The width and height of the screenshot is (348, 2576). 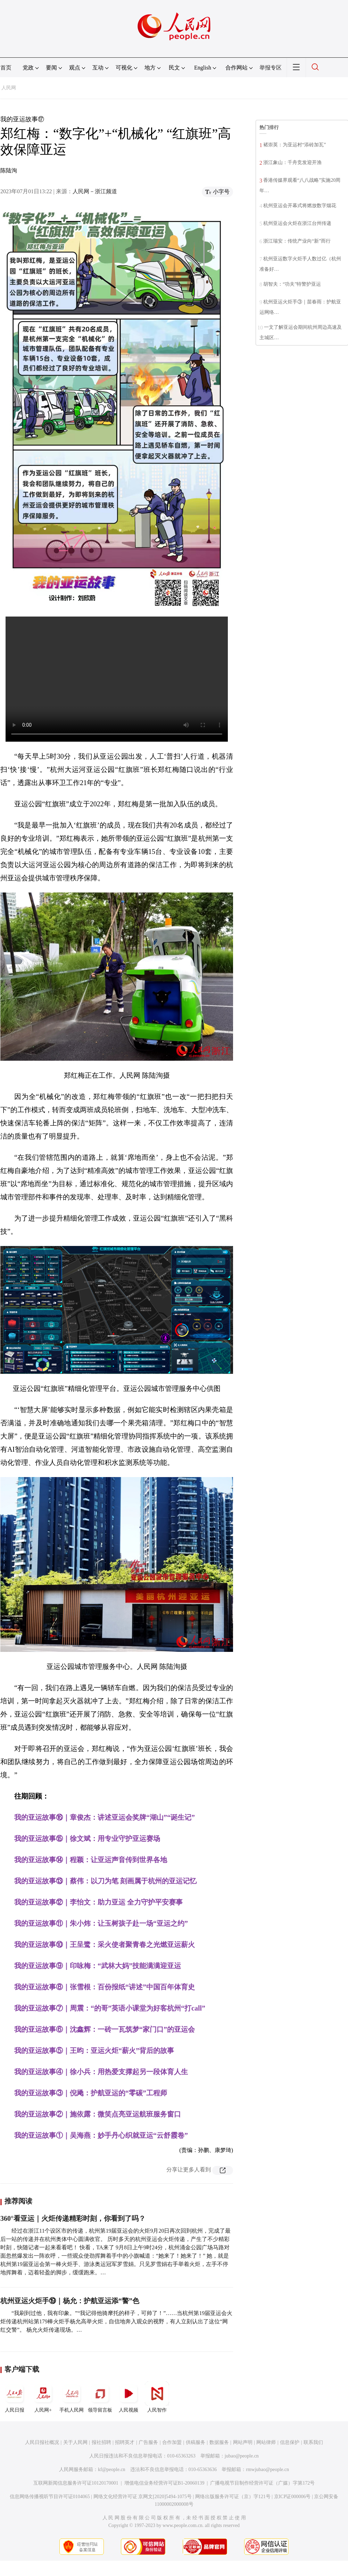 What do you see at coordinates (8, 87) in the screenshot?
I see `人民网` at bounding box center [8, 87].